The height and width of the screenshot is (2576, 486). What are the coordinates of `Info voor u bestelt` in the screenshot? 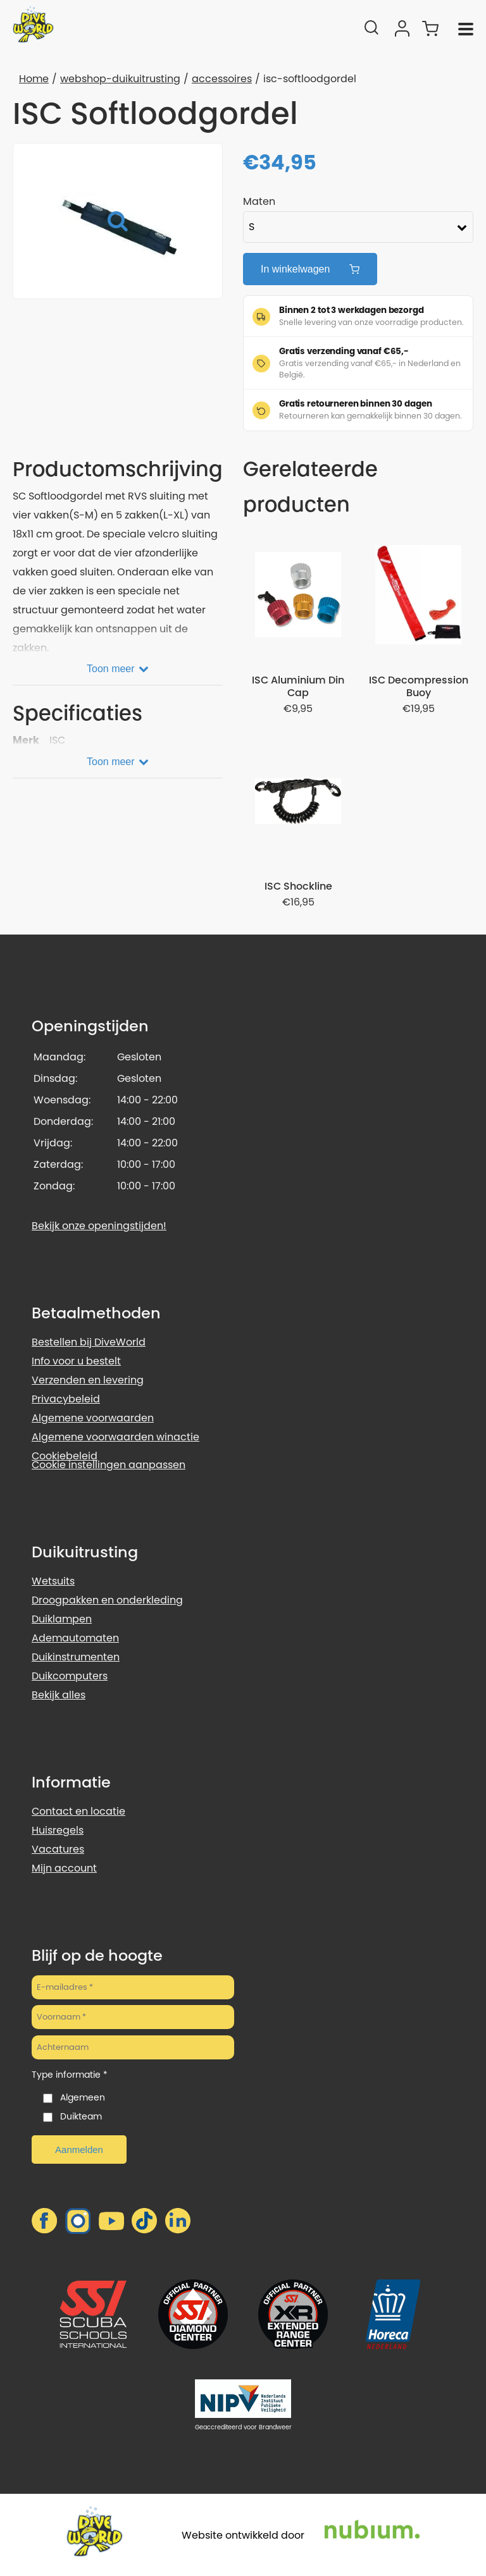 It's located at (76, 1361).